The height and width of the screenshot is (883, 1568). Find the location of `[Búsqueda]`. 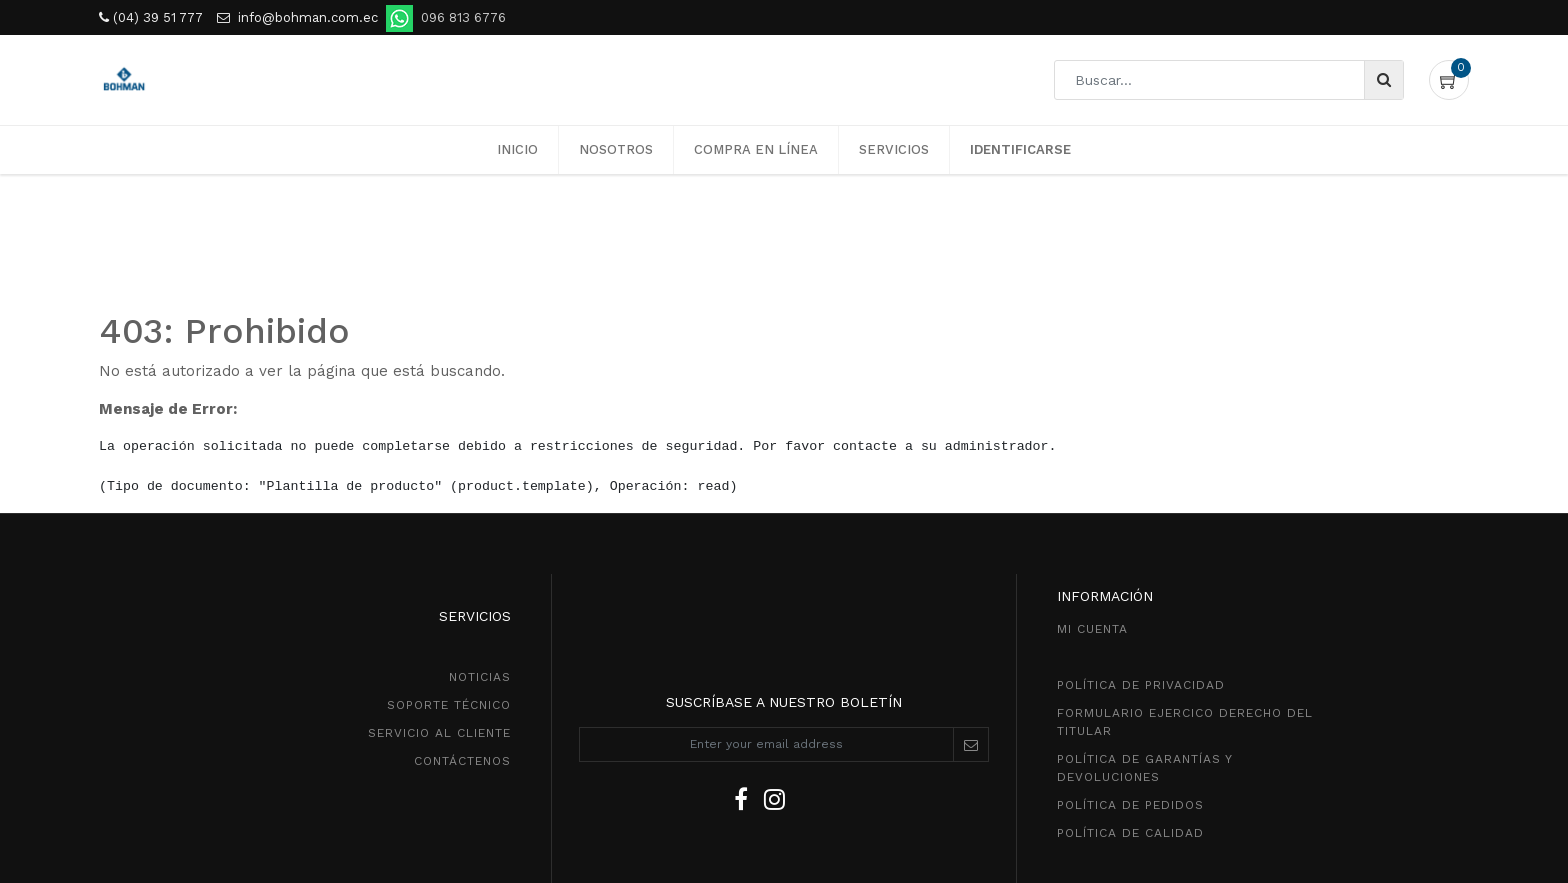

[Búsqueda] is located at coordinates (1383, 80).